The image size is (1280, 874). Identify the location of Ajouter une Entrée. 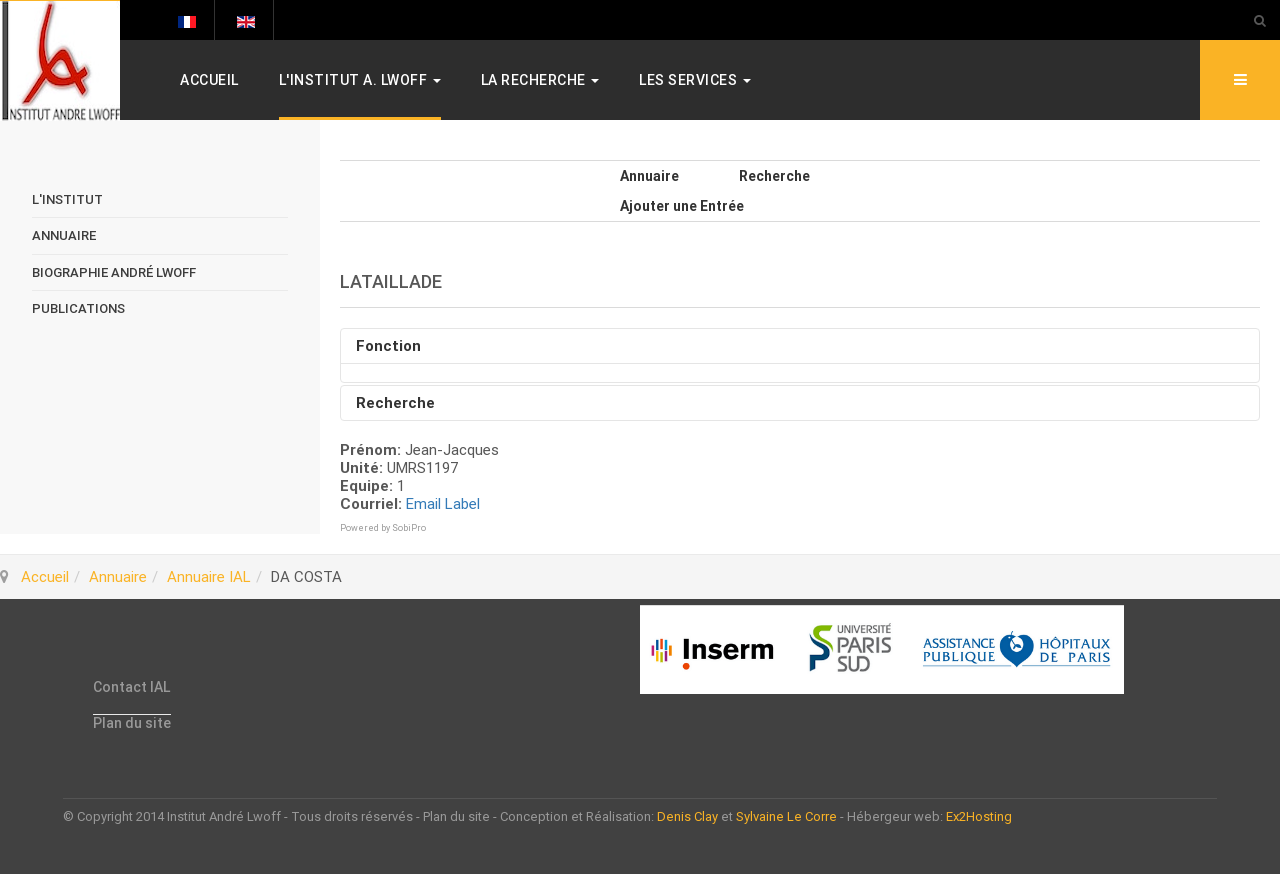
(682, 206).